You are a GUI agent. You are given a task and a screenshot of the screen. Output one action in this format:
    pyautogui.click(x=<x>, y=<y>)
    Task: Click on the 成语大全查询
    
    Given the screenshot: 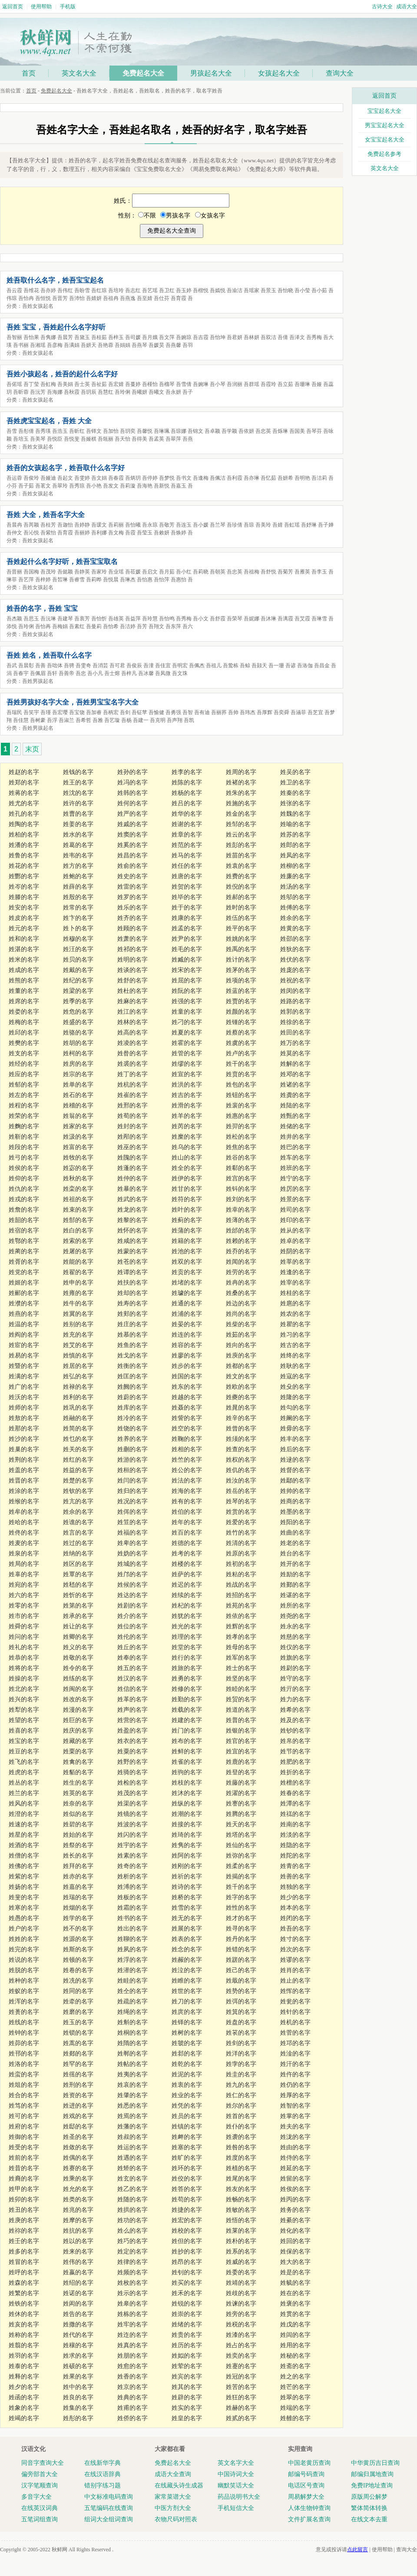 What is the action you would take?
    pyautogui.click(x=173, y=2474)
    